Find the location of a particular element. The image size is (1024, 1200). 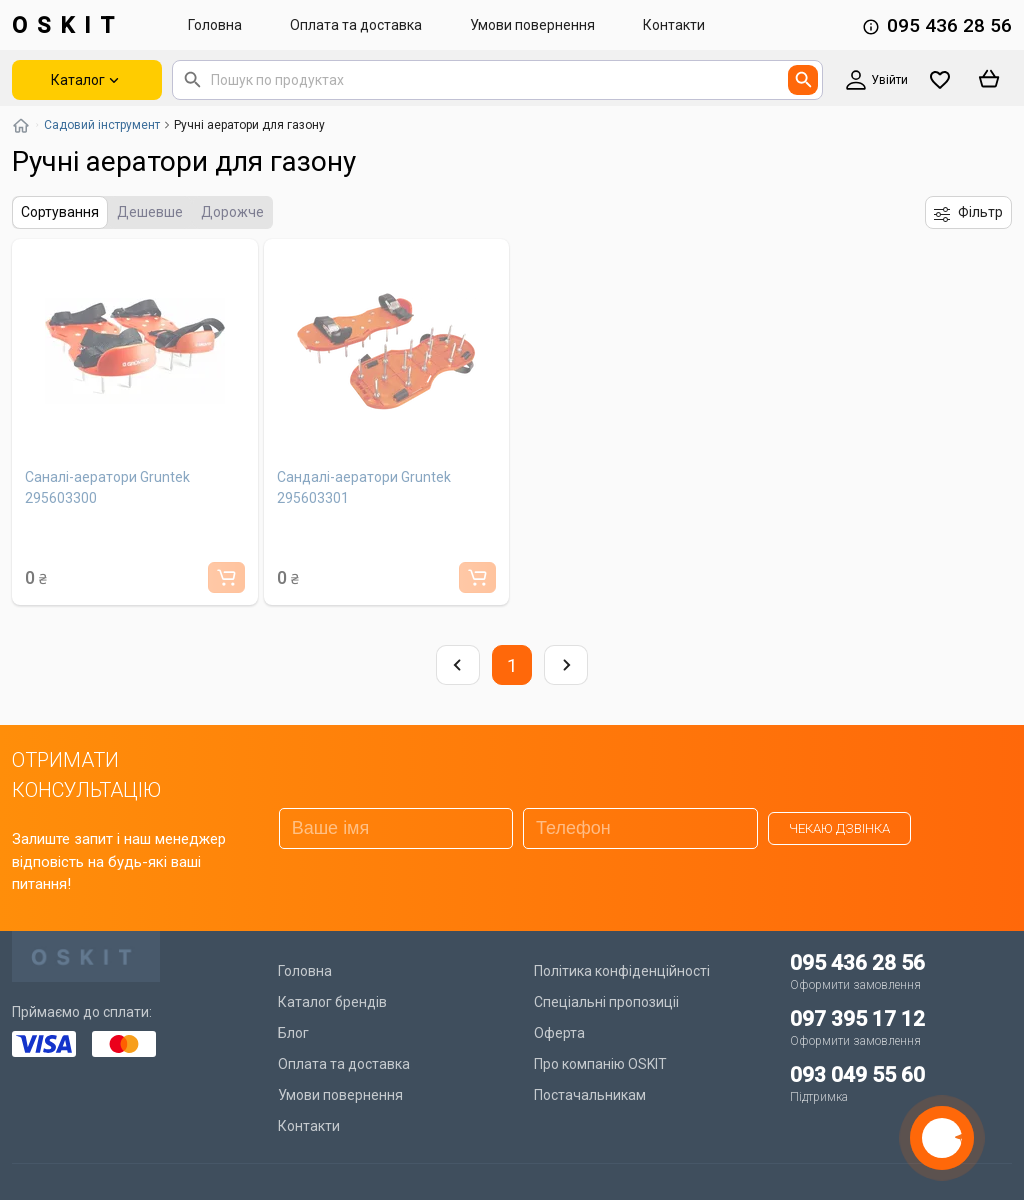

ОТРИМАТИ КОНСУЛЬТАЦІЮ is located at coordinates (86, 775).